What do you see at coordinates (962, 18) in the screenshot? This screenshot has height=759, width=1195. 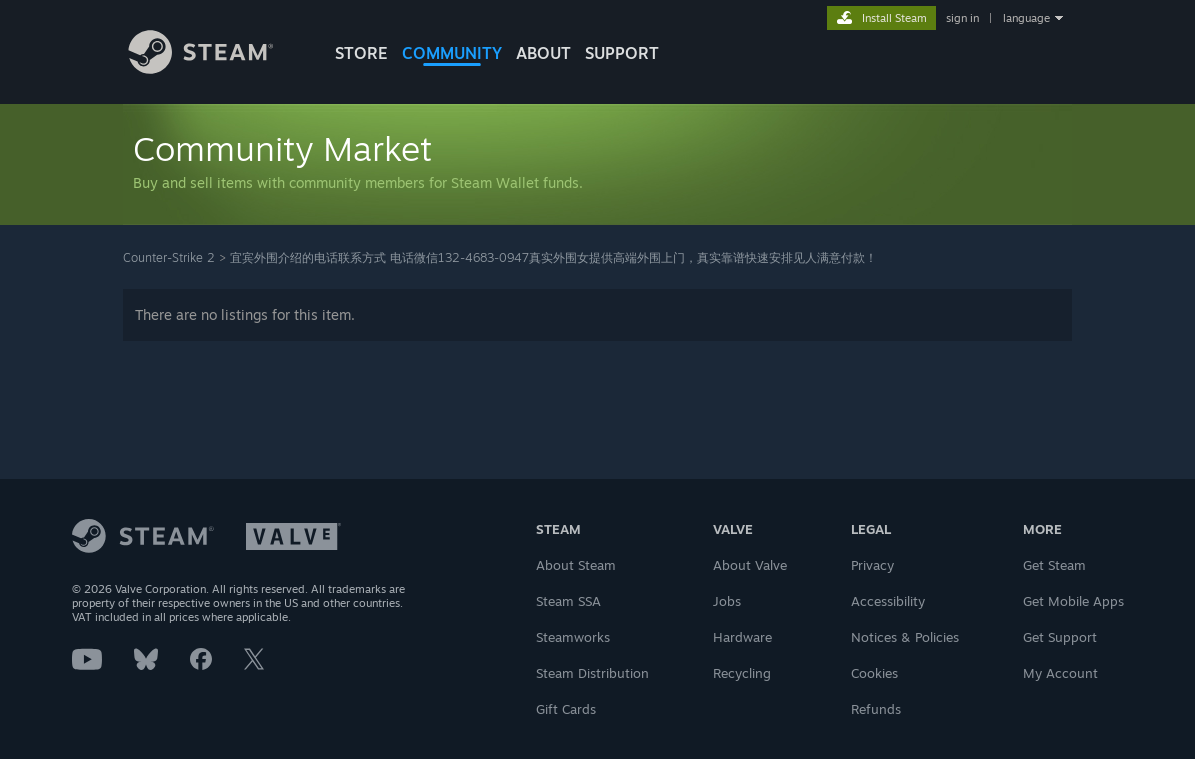 I see `sign in` at bounding box center [962, 18].